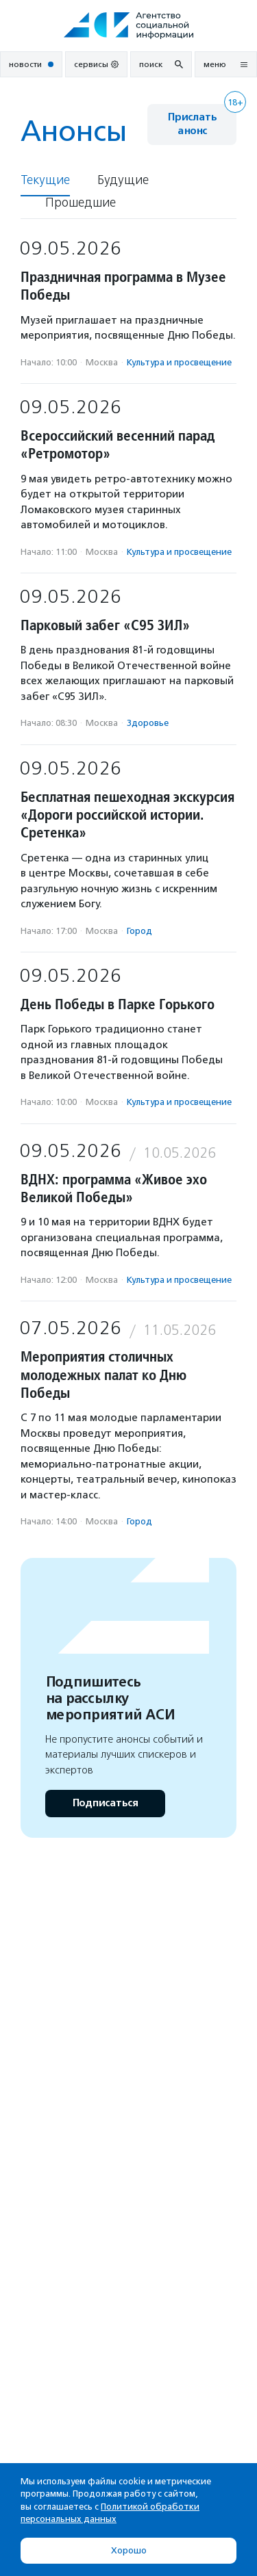 The height and width of the screenshot is (2576, 257). I want to click on Город, so click(139, 931).